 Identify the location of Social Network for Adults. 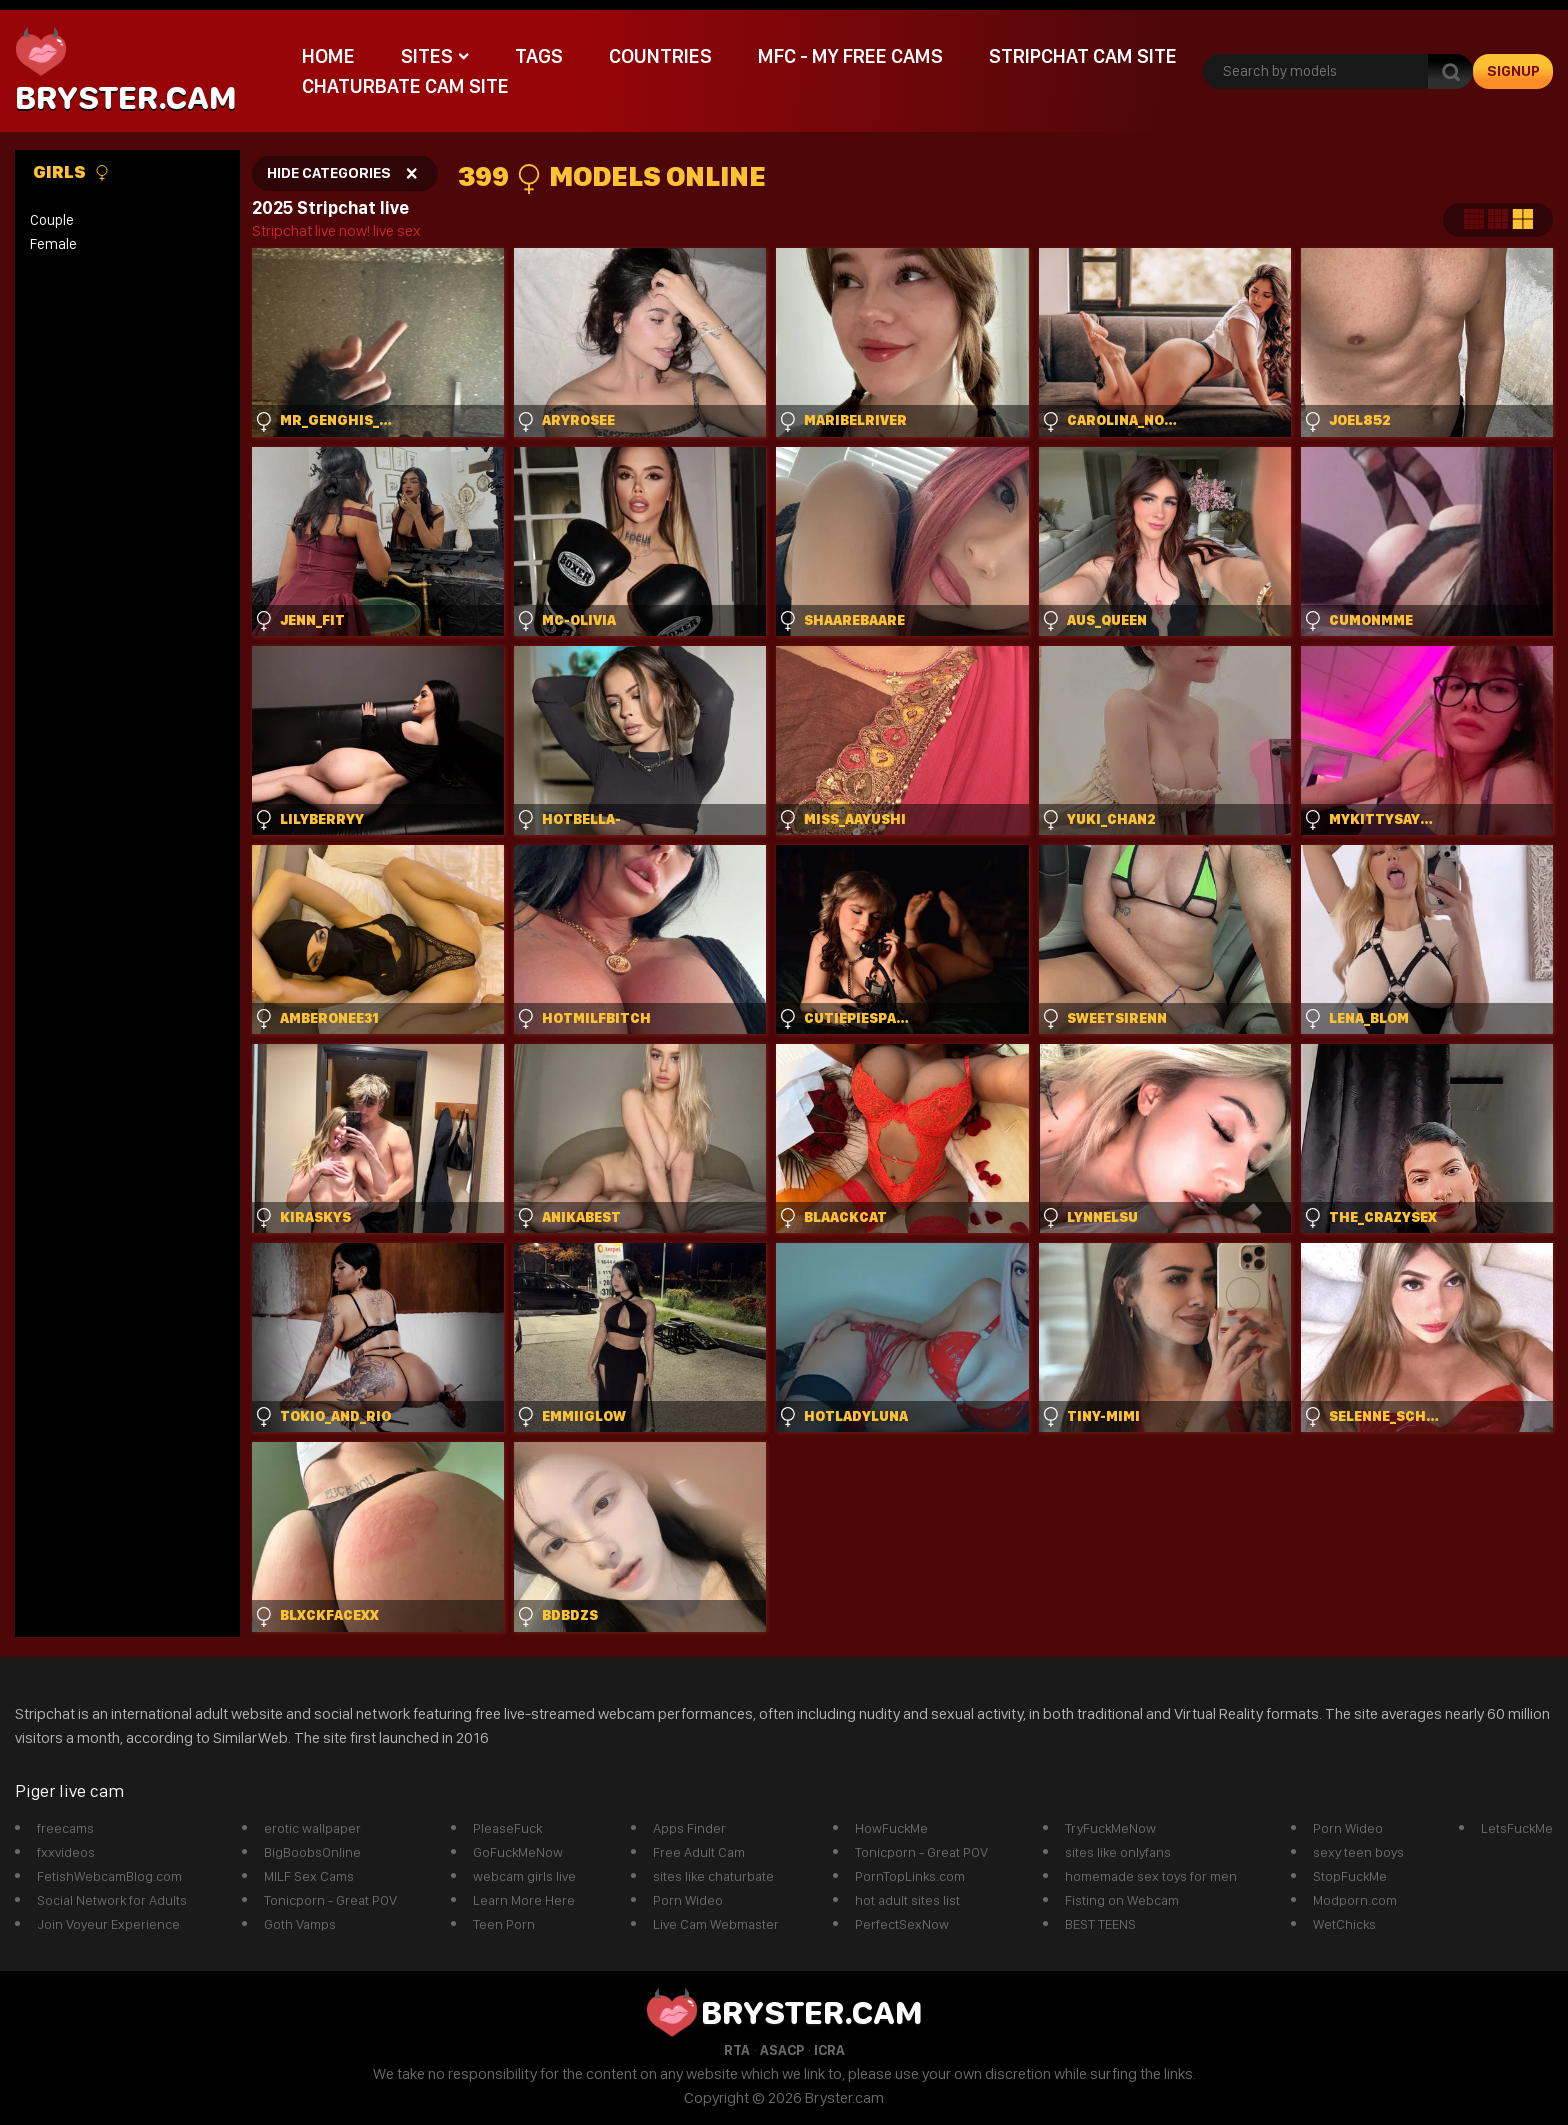
(112, 1900).